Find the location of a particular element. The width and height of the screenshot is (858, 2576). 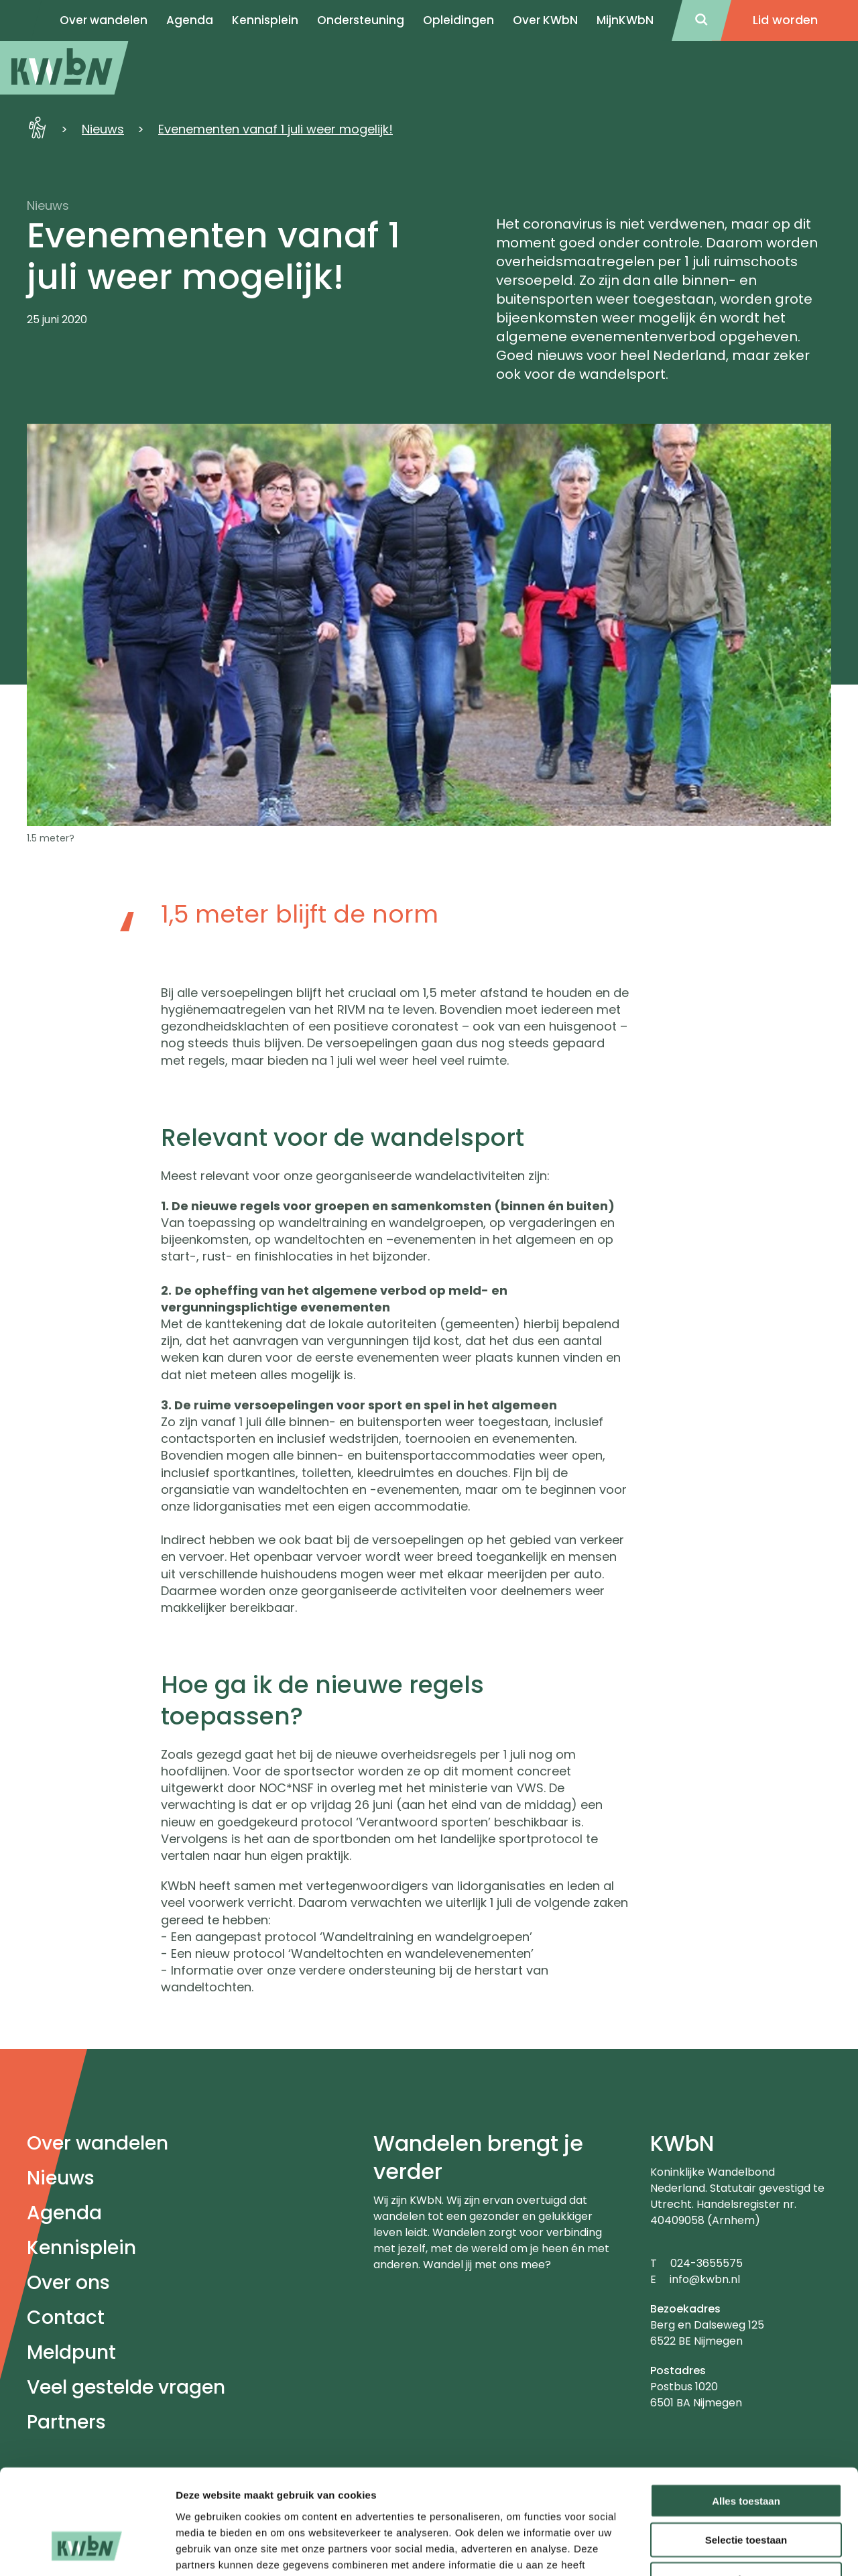

Over KWbN is located at coordinates (545, 20).